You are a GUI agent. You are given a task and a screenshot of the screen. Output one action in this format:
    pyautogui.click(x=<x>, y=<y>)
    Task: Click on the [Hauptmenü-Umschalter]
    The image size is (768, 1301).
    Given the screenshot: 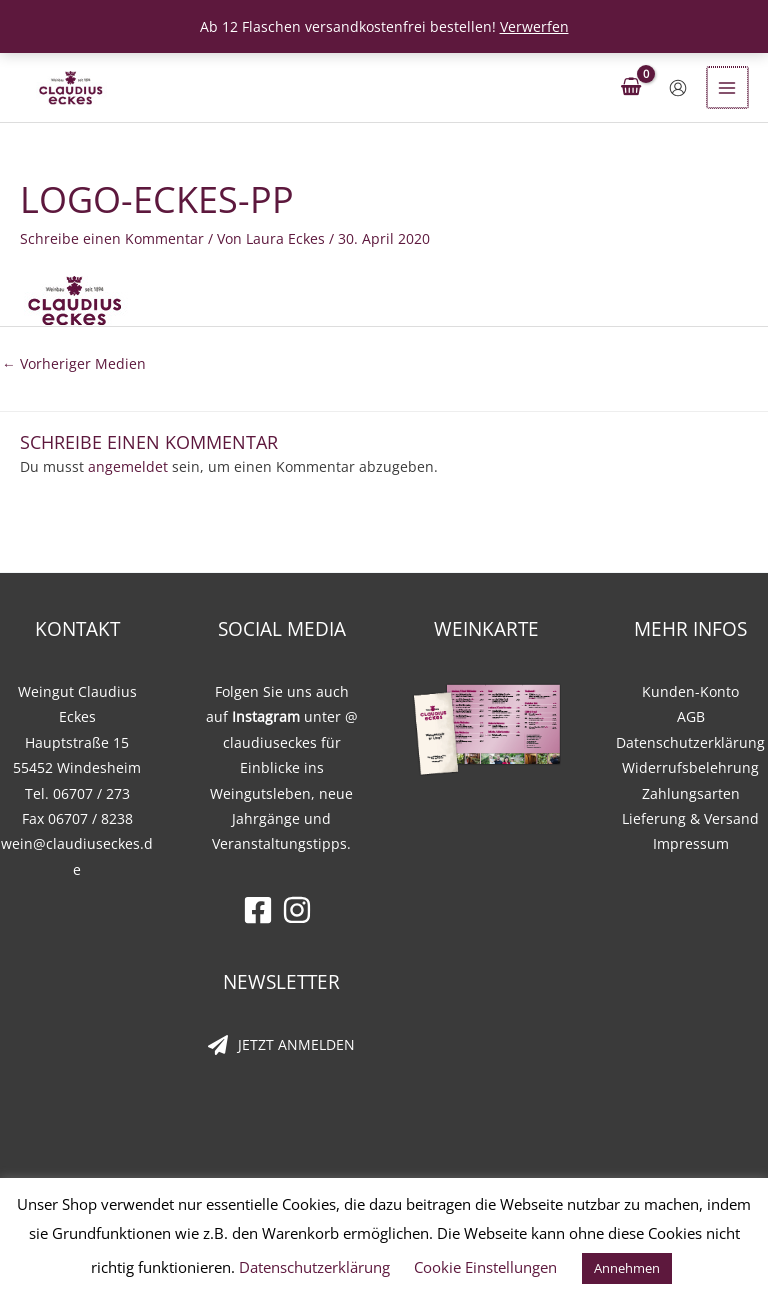 What is the action you would take?
    pyautogui.click(x=728, y=87)
    